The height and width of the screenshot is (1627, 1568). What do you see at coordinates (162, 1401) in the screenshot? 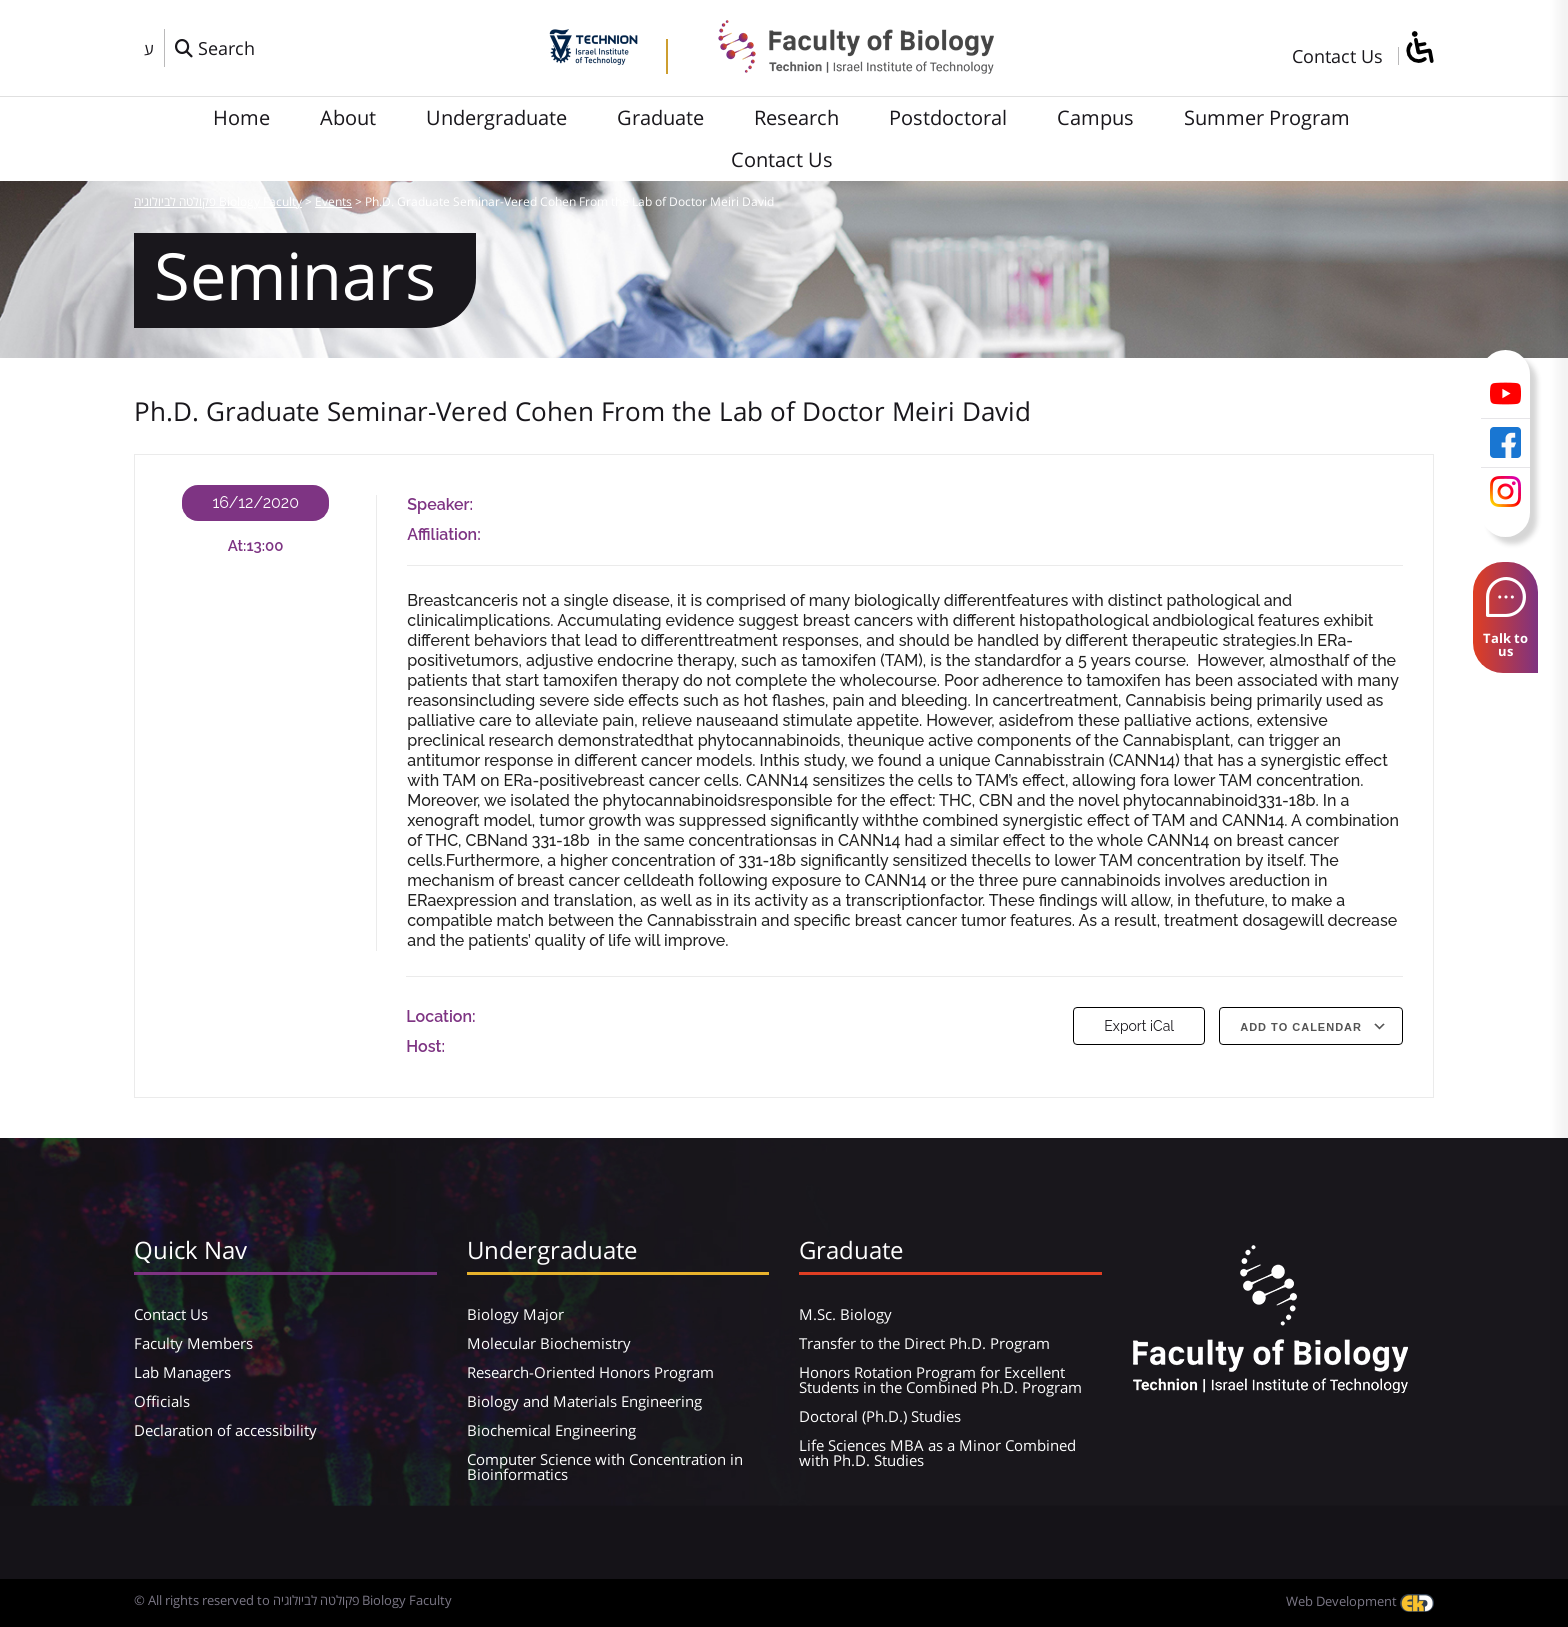
I see `Officials` at bounding box center [162, 1401].